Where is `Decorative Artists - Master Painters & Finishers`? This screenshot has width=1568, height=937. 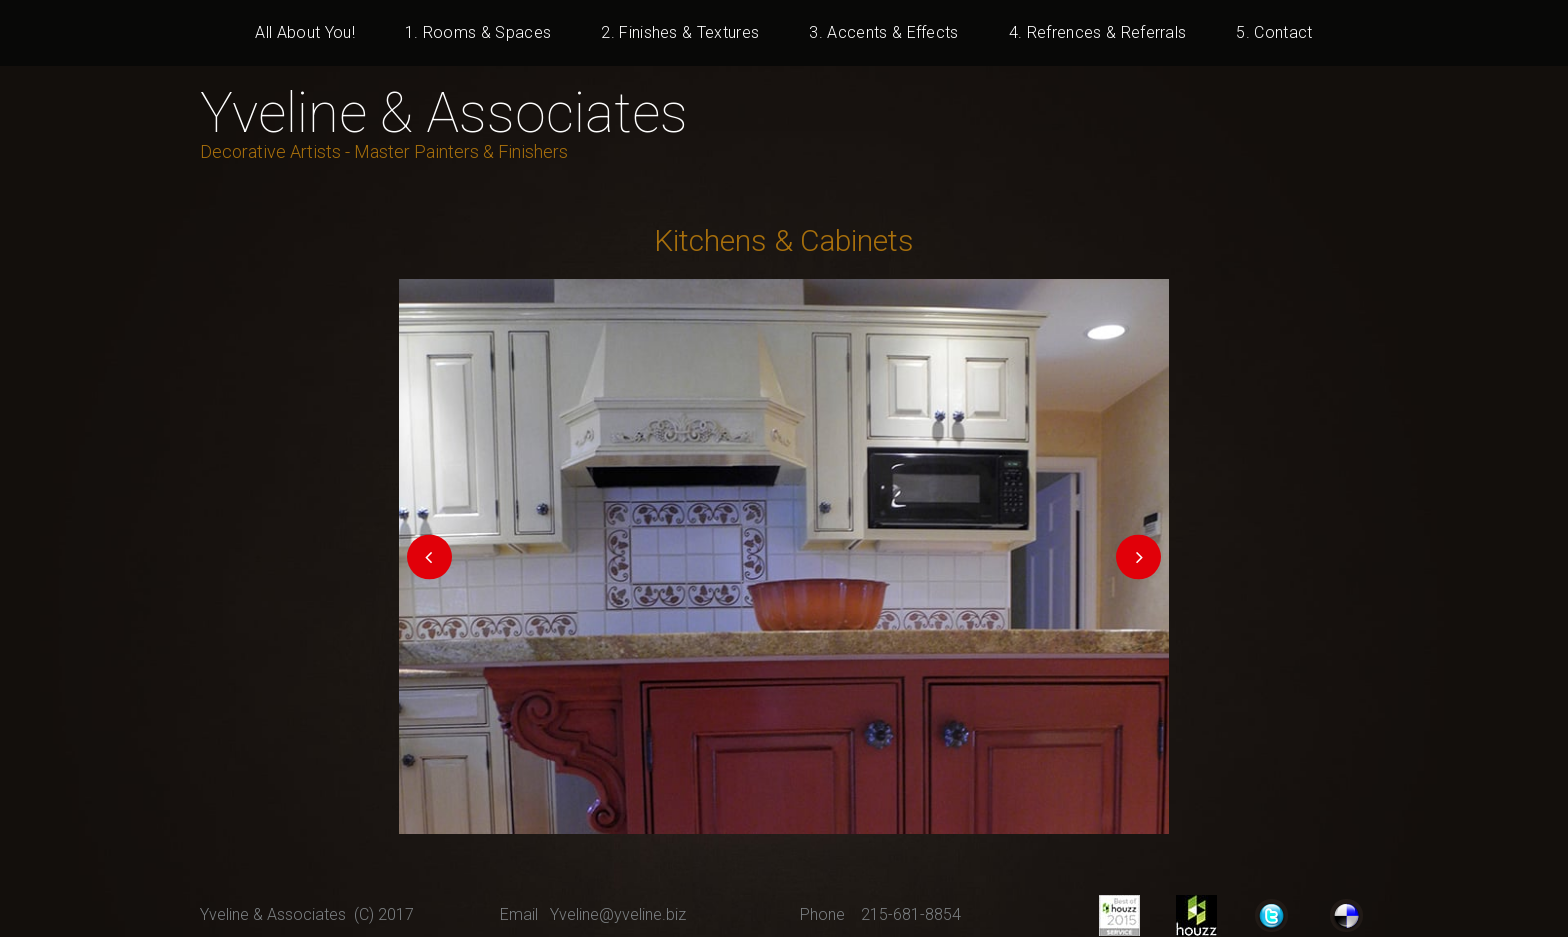 Decorative Artists - Master Painters & Finishers is located at coordinates (384, 151).